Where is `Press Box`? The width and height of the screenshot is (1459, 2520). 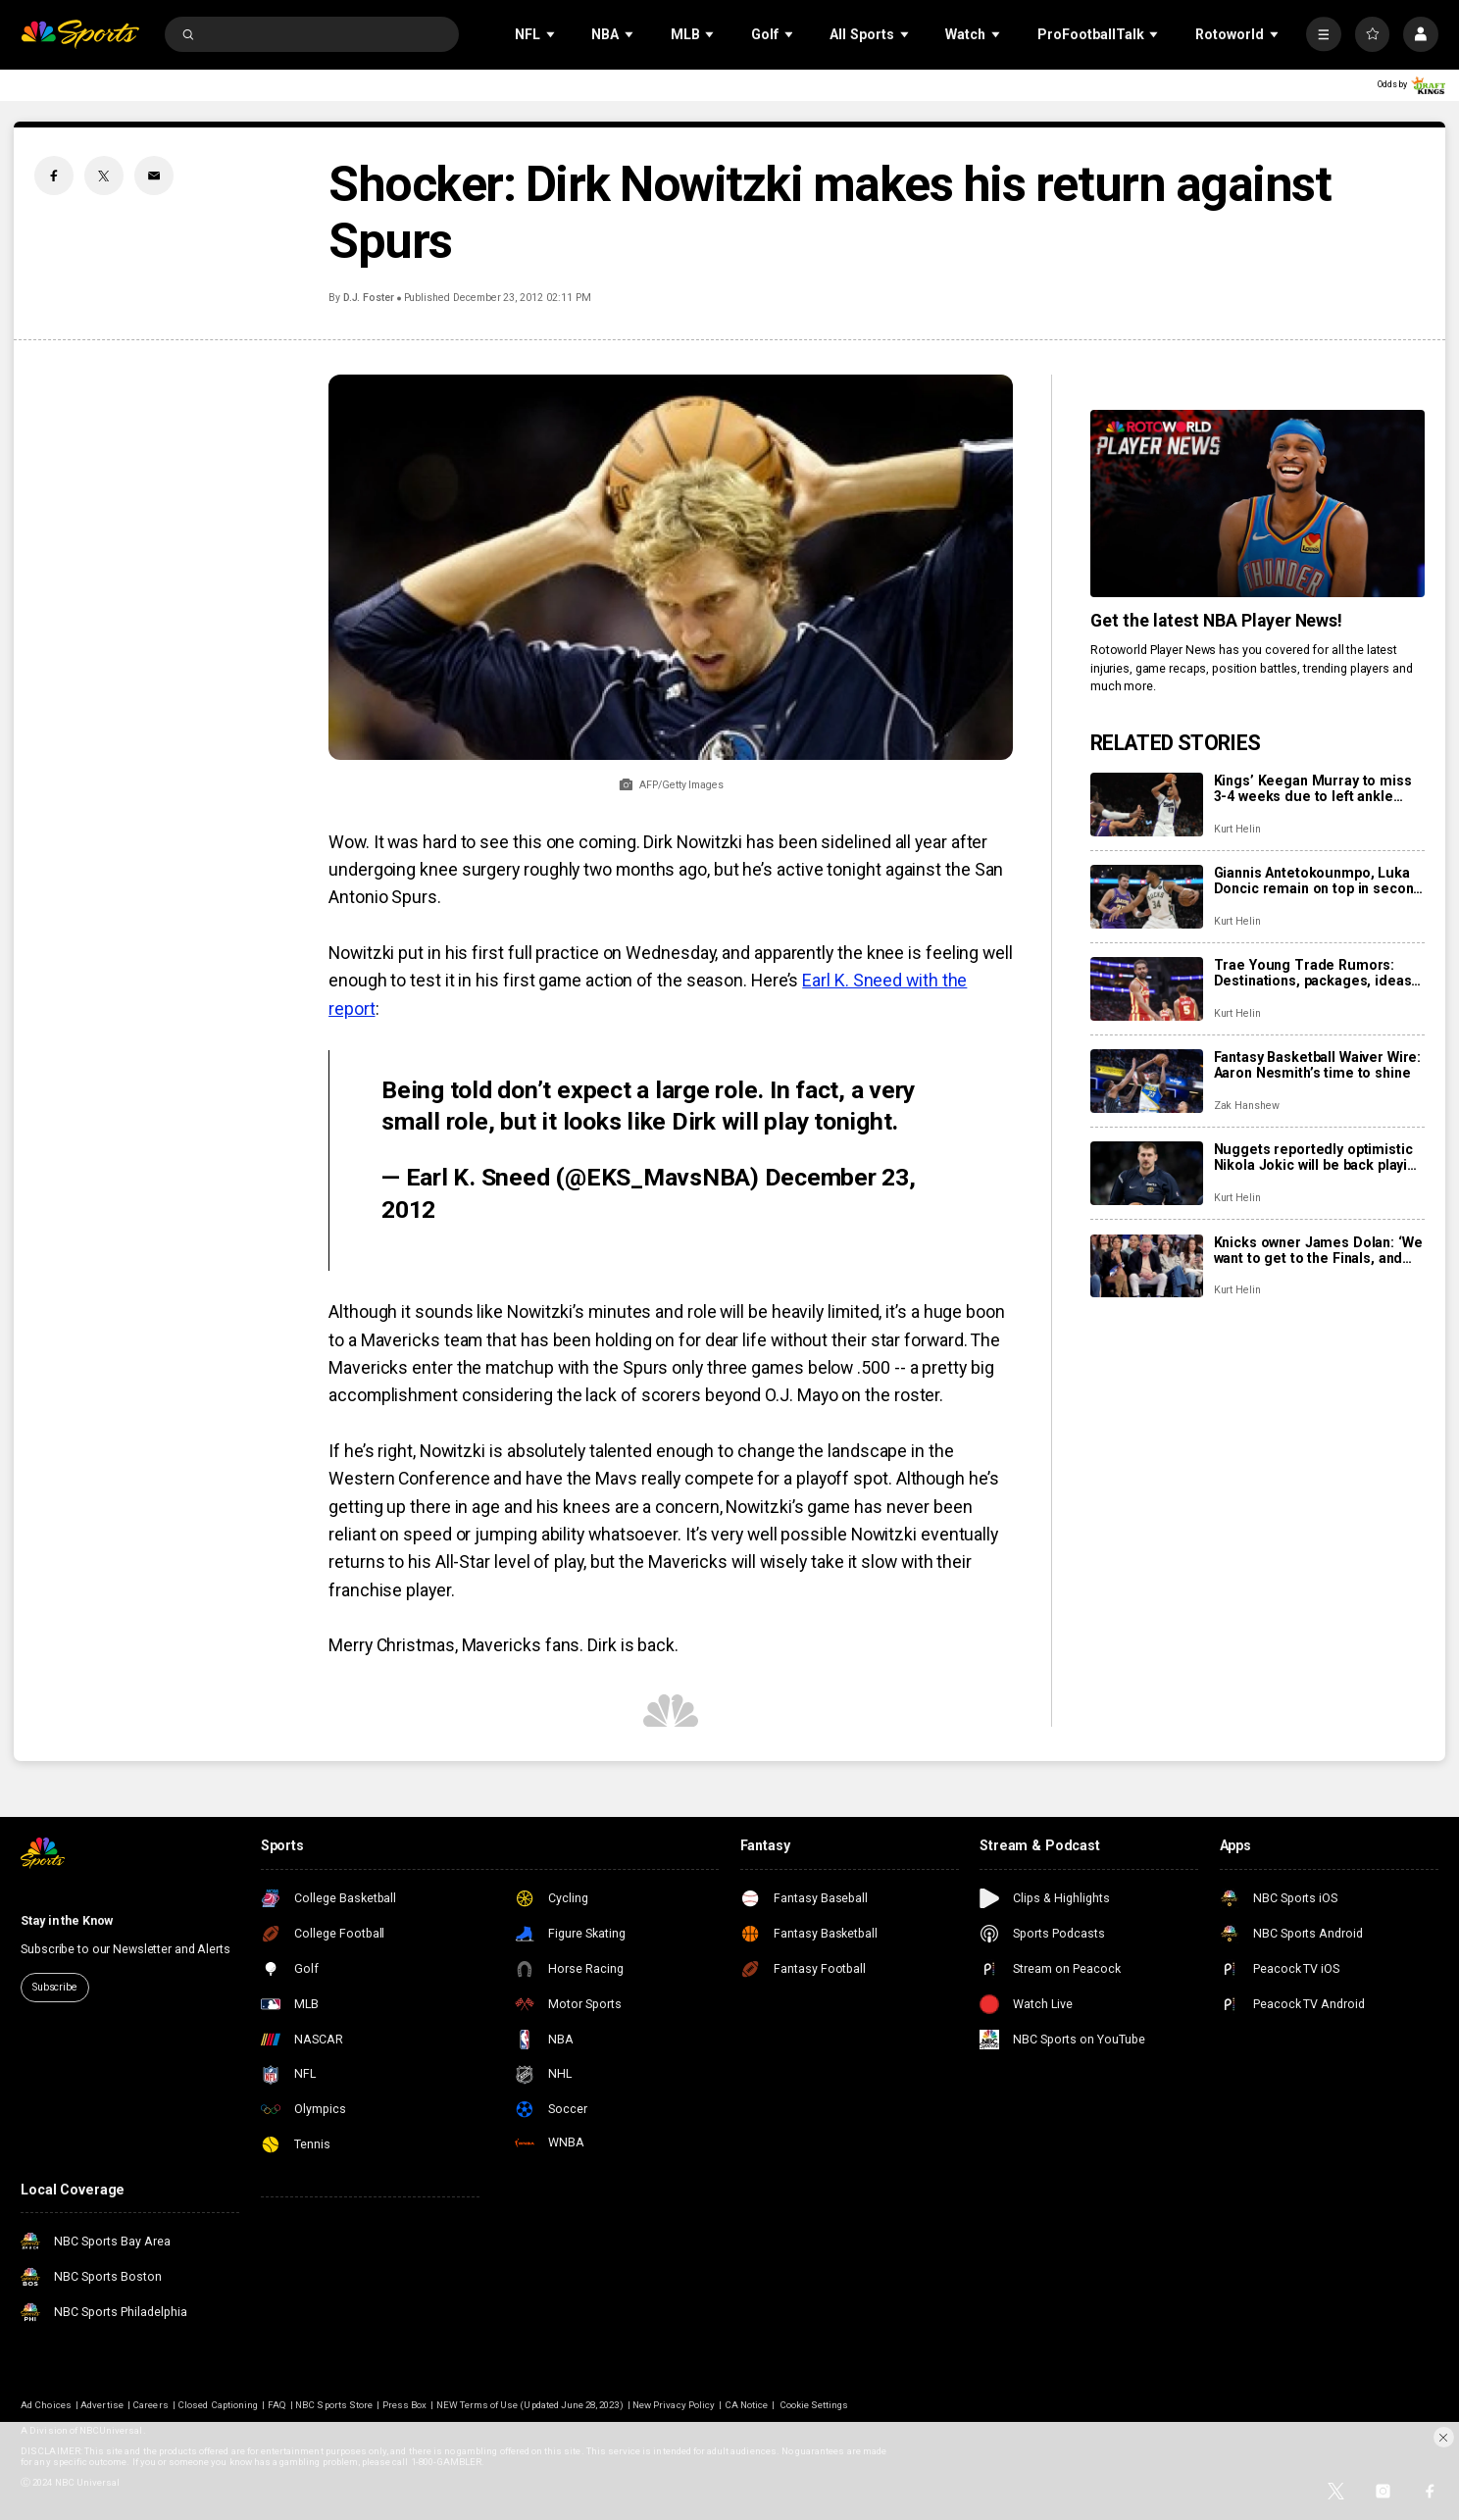
Press Box is located at coordinates (404, 2404).